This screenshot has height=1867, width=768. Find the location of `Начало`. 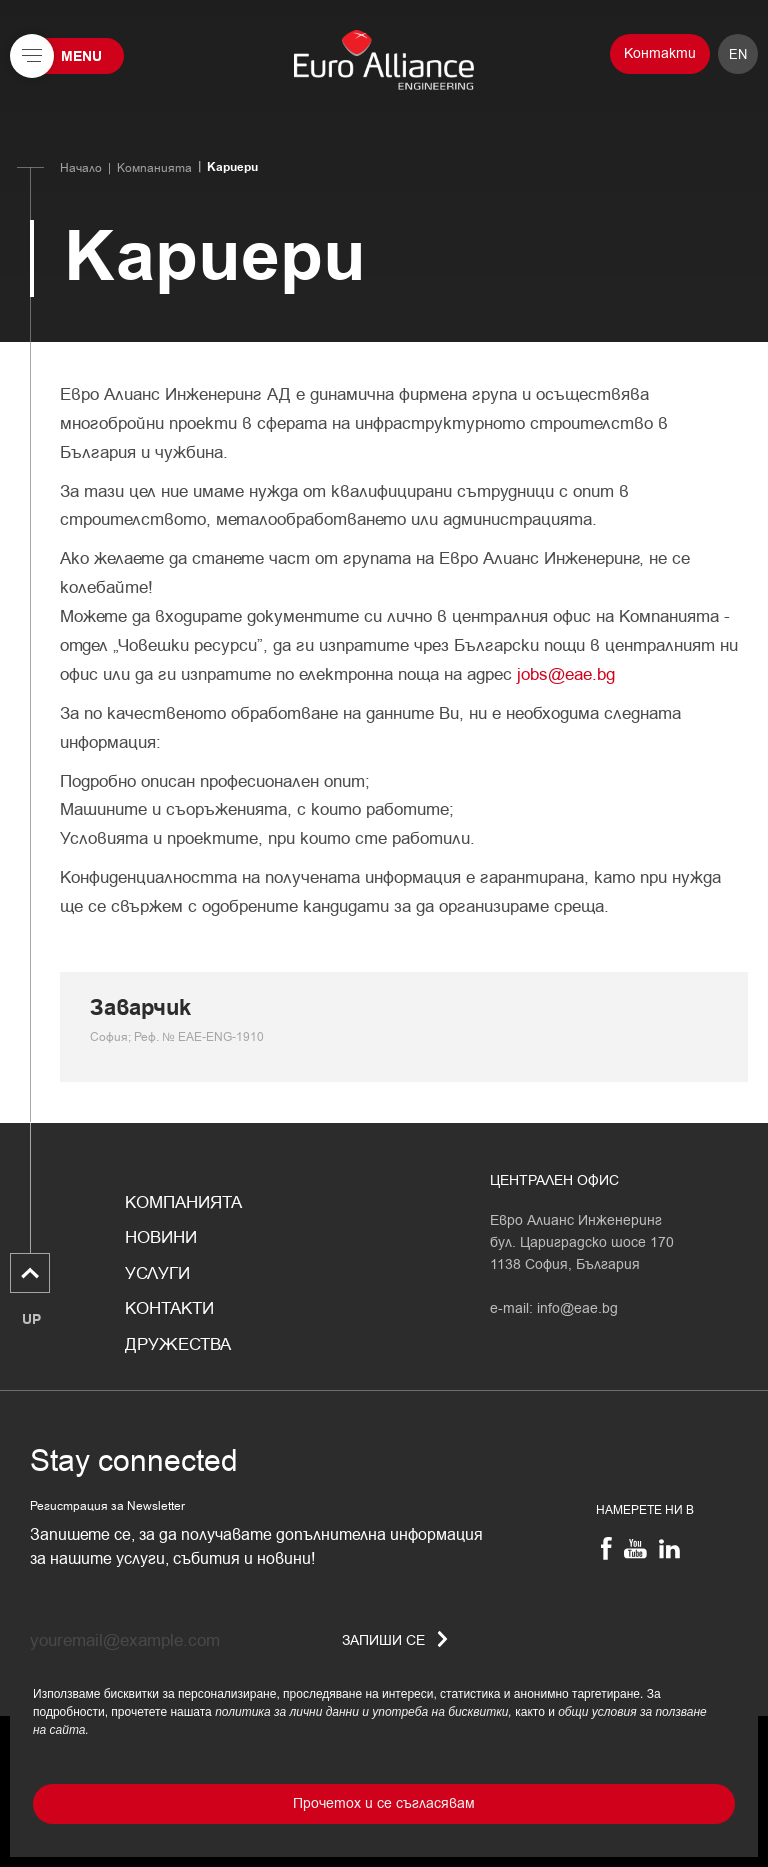

Начало is located at coordinates (81, 168).